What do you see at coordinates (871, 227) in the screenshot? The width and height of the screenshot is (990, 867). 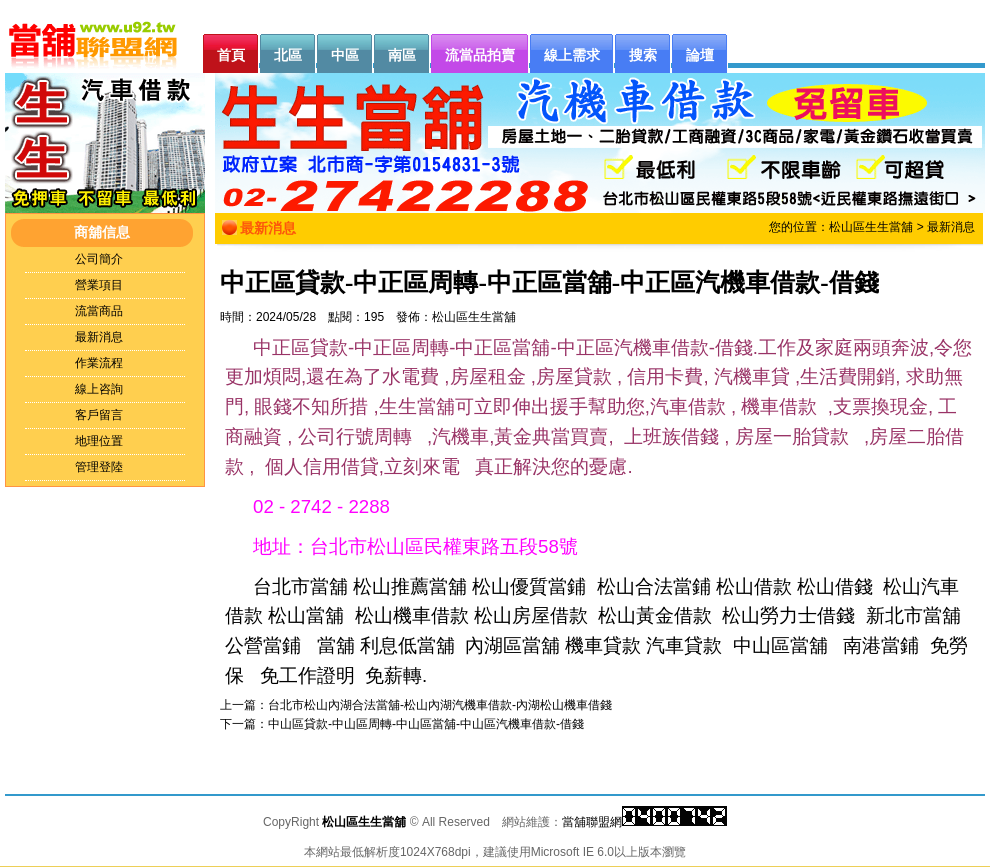 I see `松山區生生當舖` at bounding box center [871, 227].